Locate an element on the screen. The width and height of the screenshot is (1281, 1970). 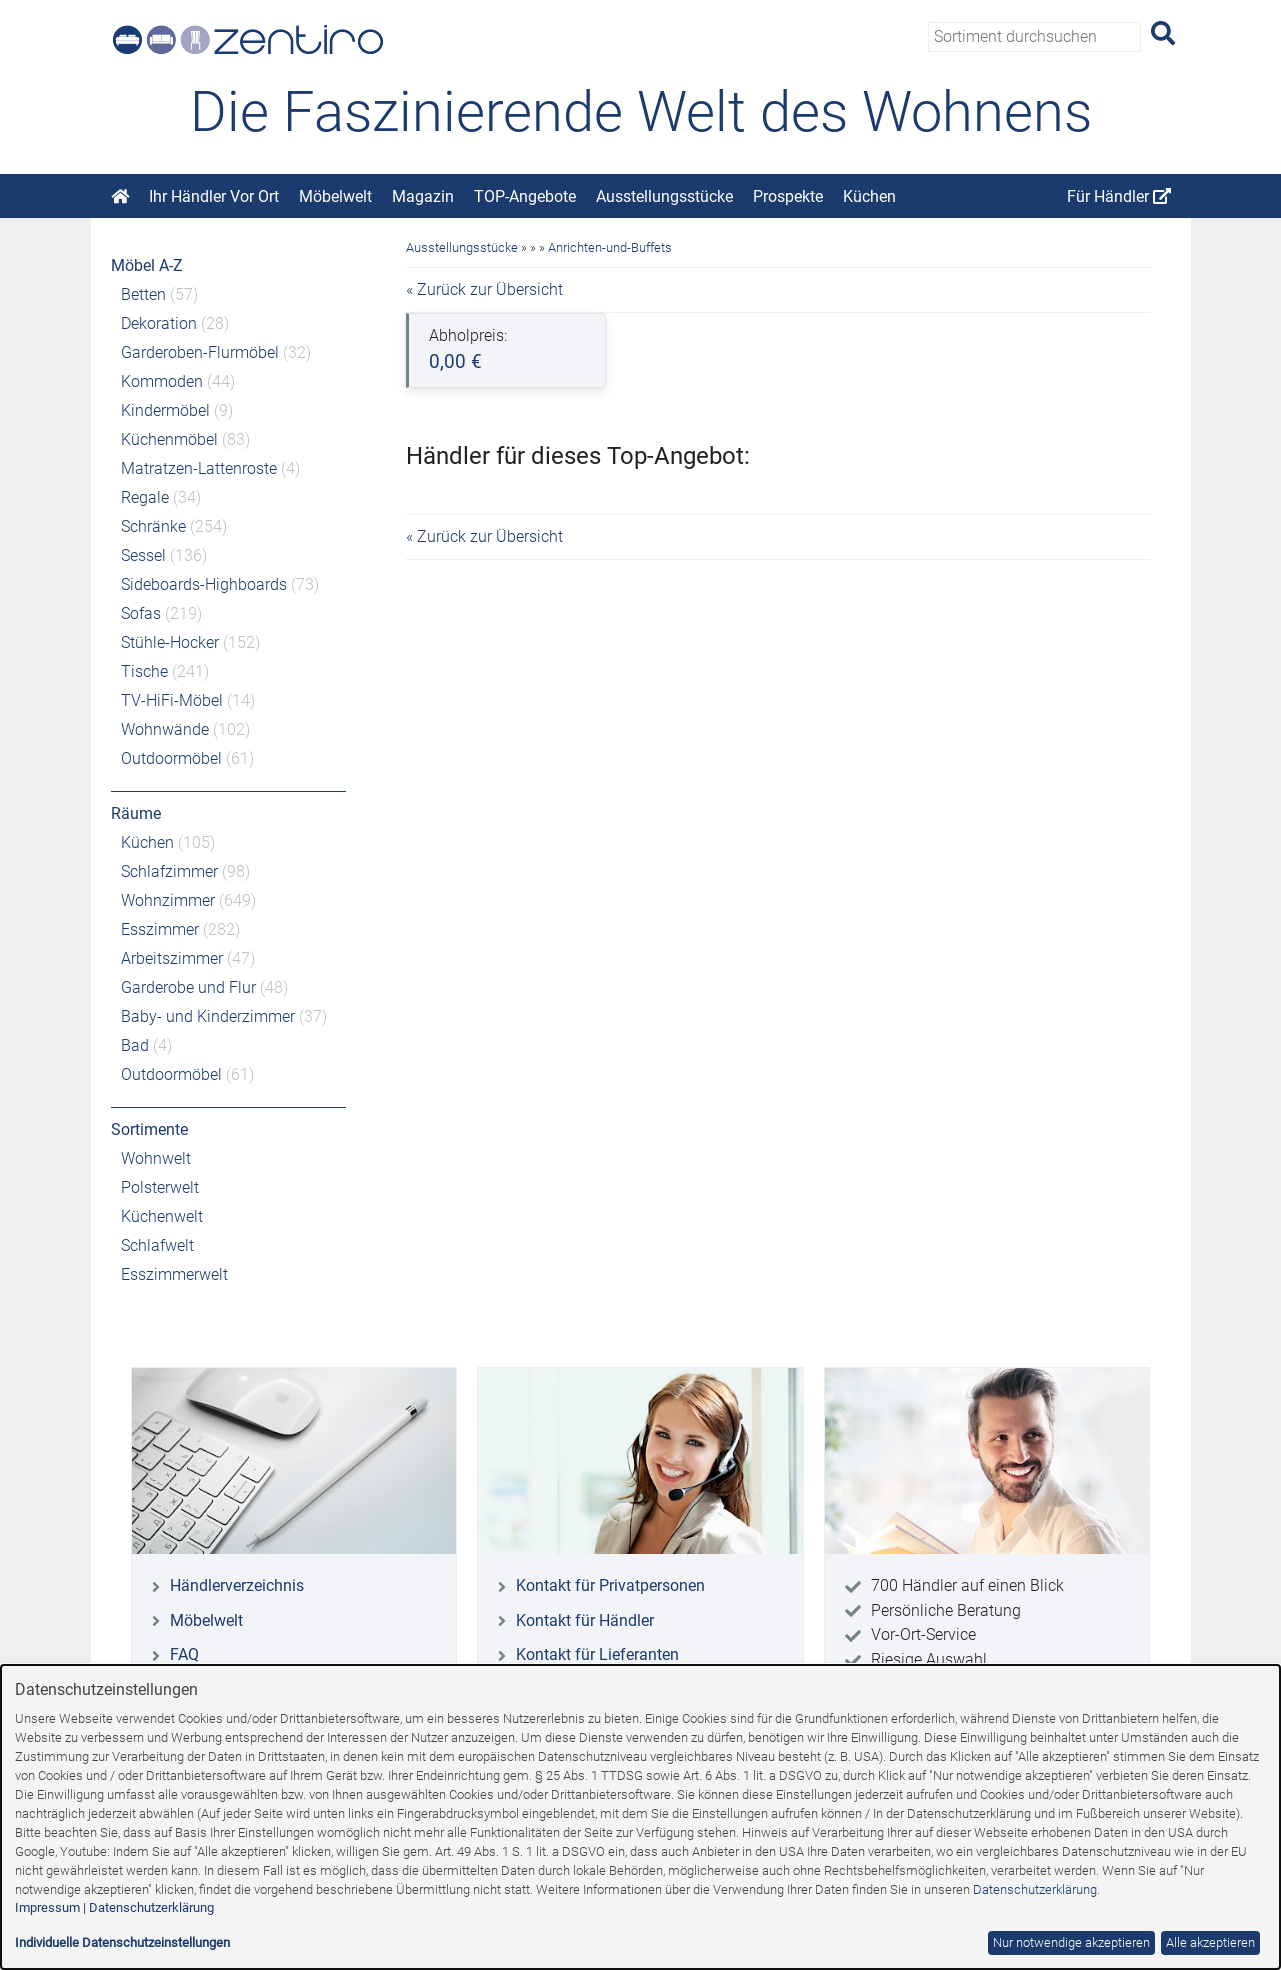
Esszimmerwelt is located at coordinates (174, 1274).